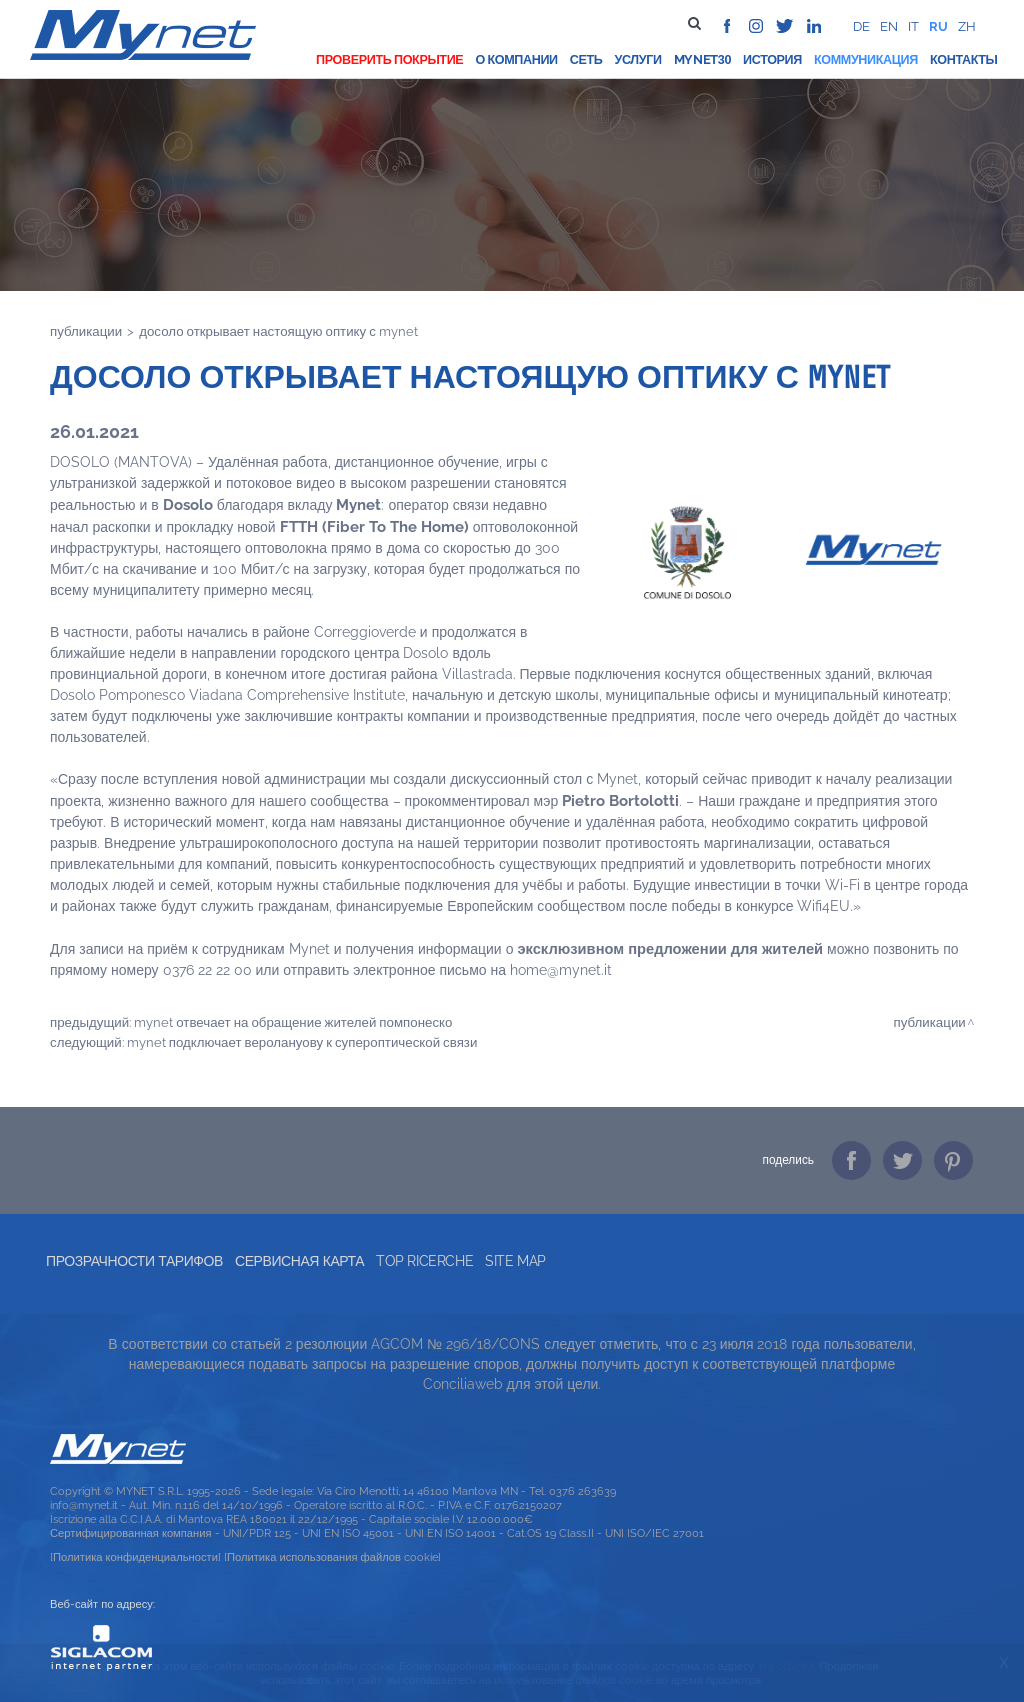  Describe the element at coordinates (302, 1042) in the screenshot. I see `MYNET ПОДКЛЮЧАЕТ ВЕРОЛАНУОВУ К СУПЕРОПТИЧЕСКОЙ СВЯЗИ` at that location.